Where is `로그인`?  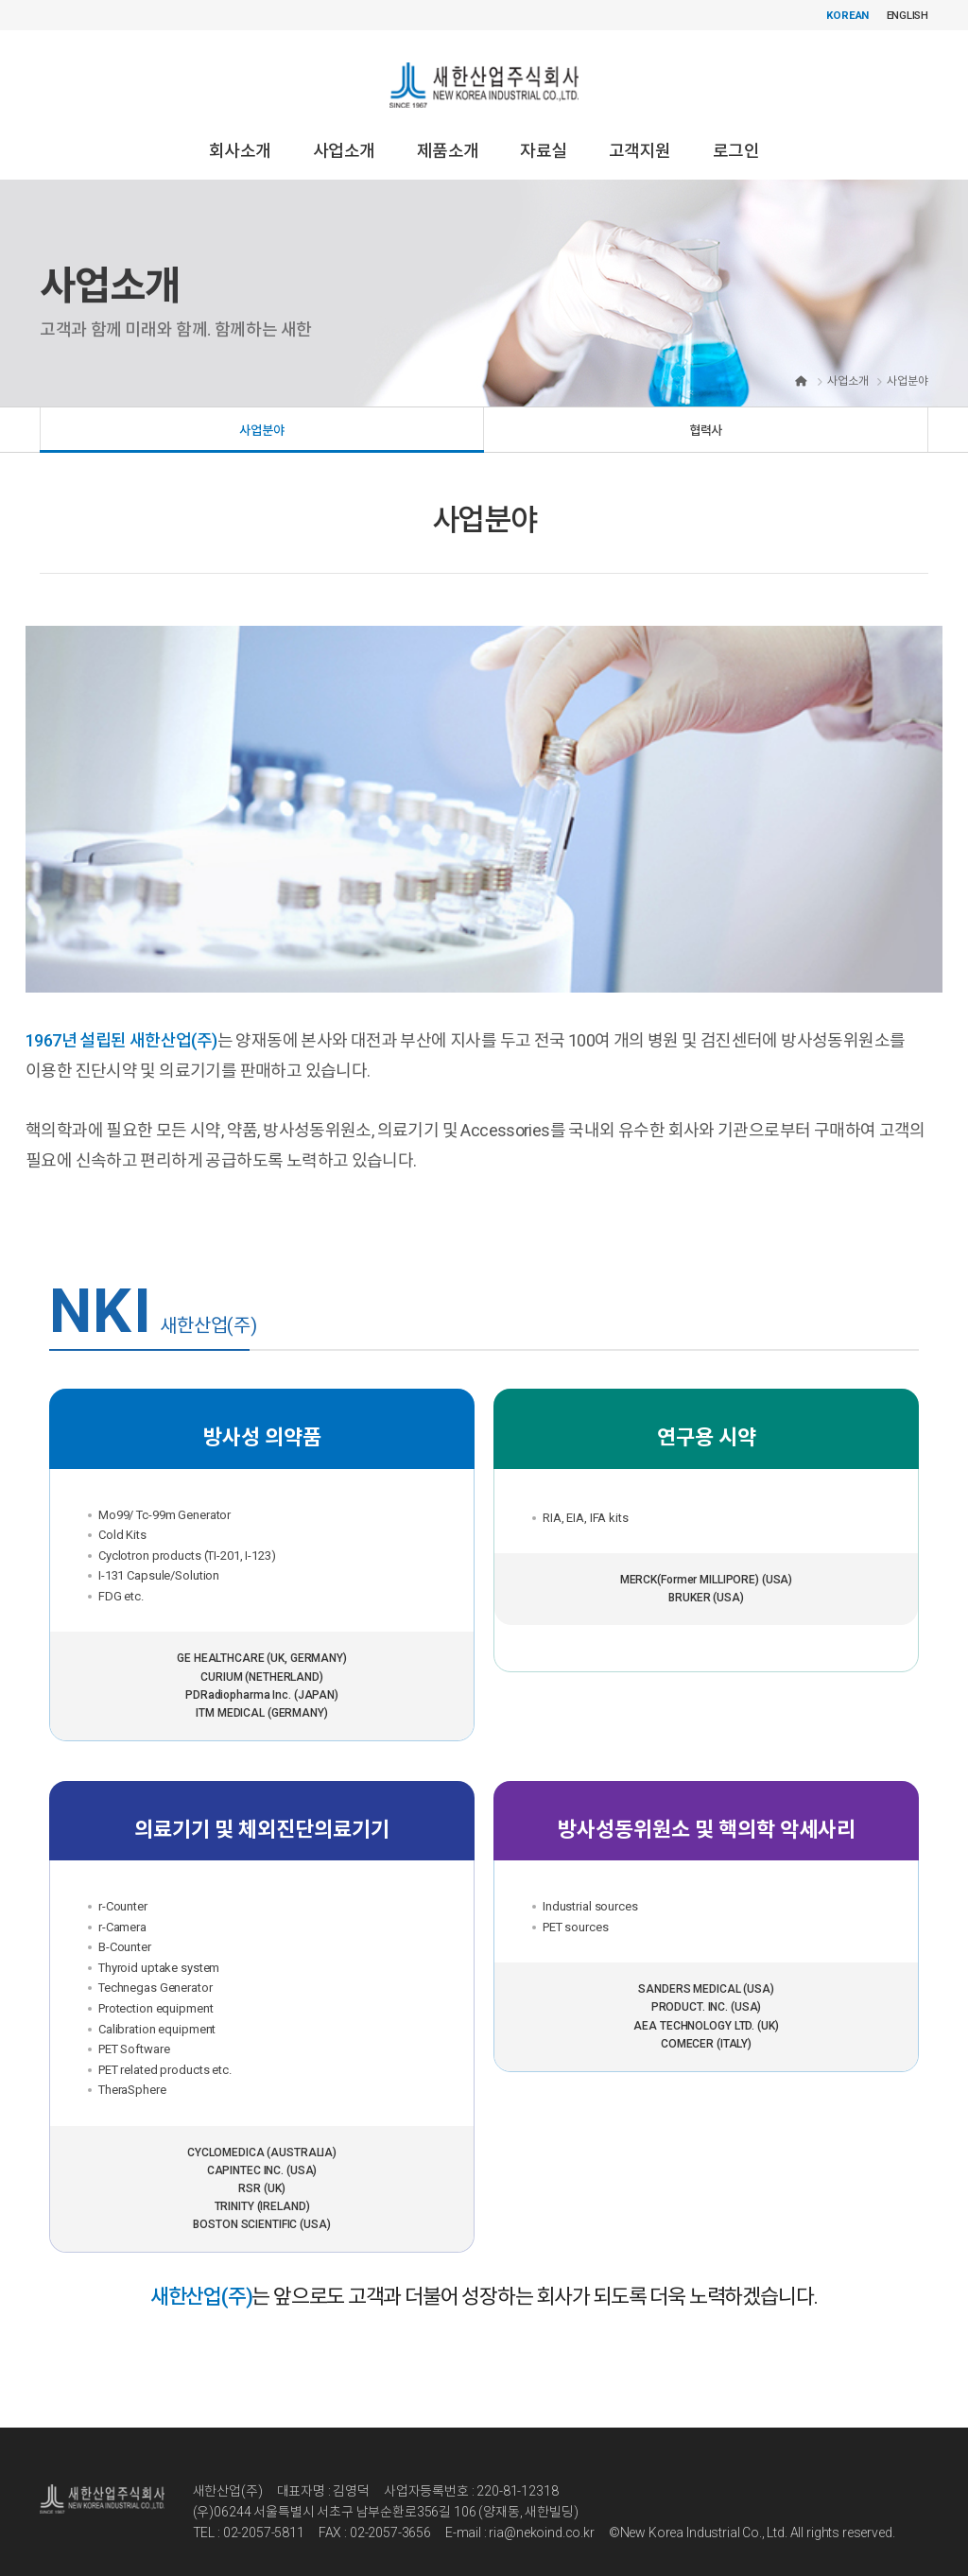
로그인 is located at coordinates (736, 134).